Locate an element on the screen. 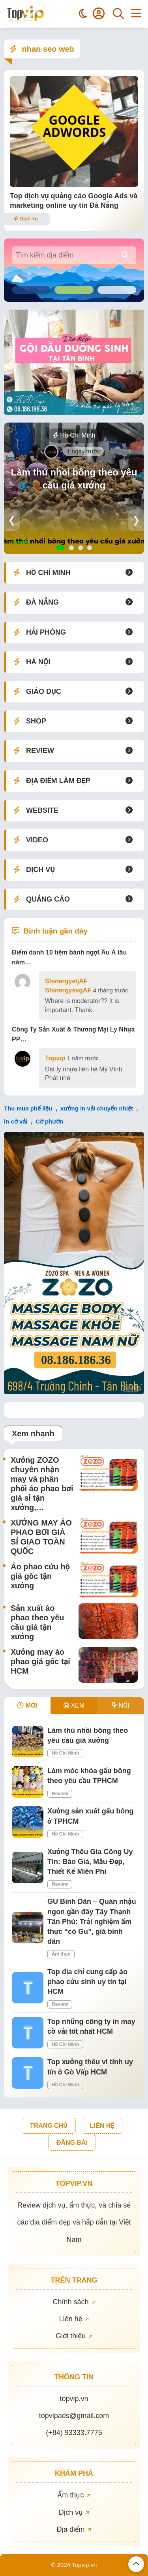  xưởng in vải chuyển nhiệt is located at coordinates (96, 1108).